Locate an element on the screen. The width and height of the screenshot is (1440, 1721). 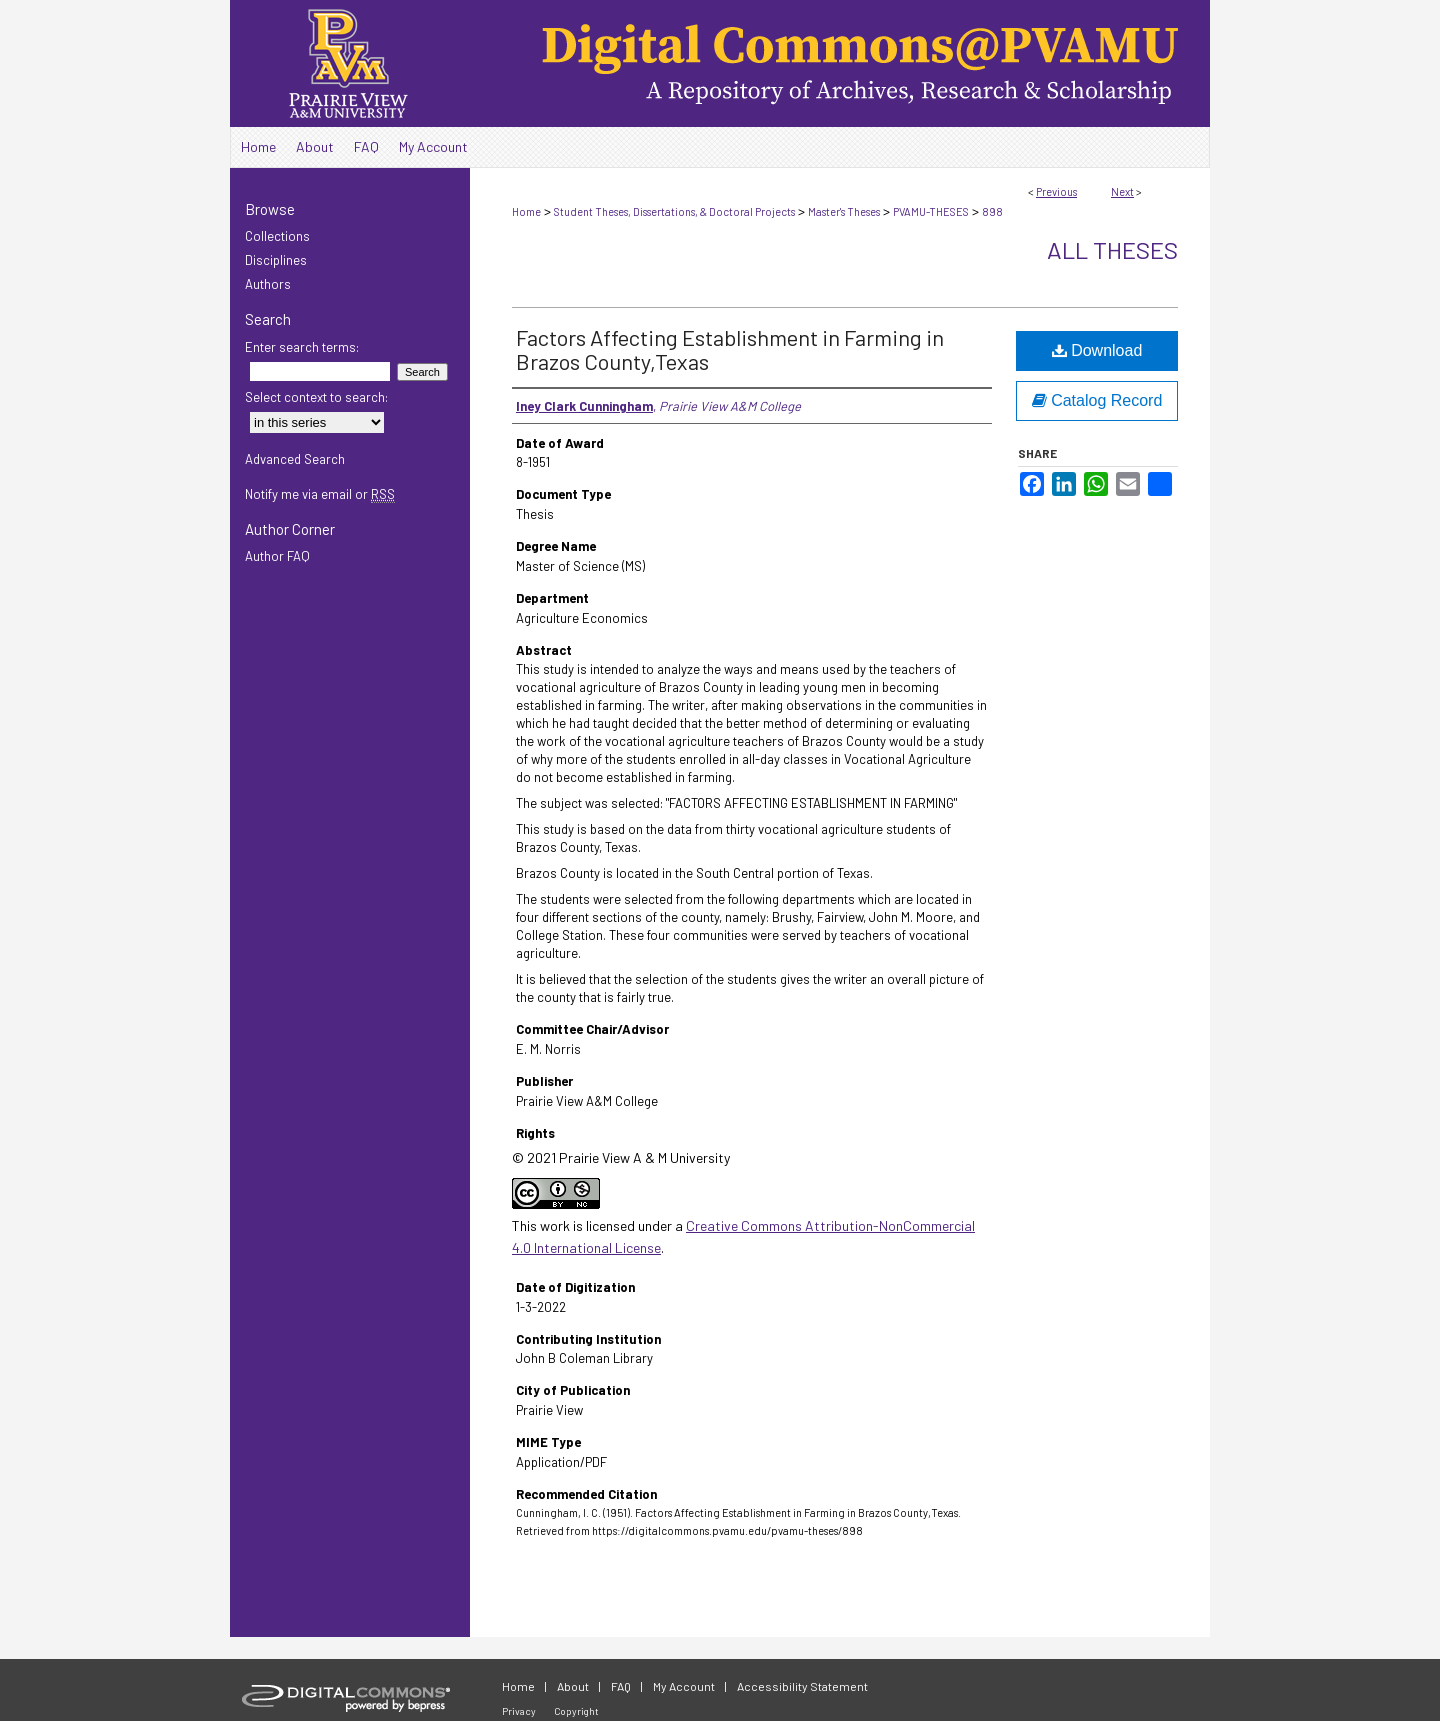
Factors Affecting Establishment in Farming in Brazos County,Texas is located at coordinates (730, 349).